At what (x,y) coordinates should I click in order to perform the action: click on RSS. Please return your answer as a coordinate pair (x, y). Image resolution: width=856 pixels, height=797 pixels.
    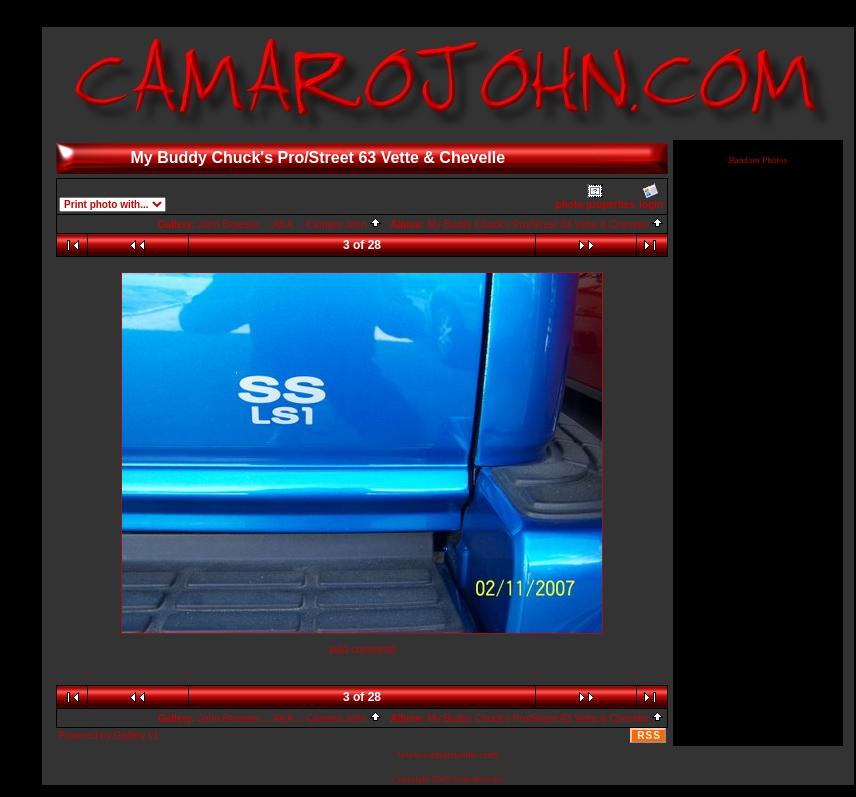
    Looking at the image, I should click on (649, 735).